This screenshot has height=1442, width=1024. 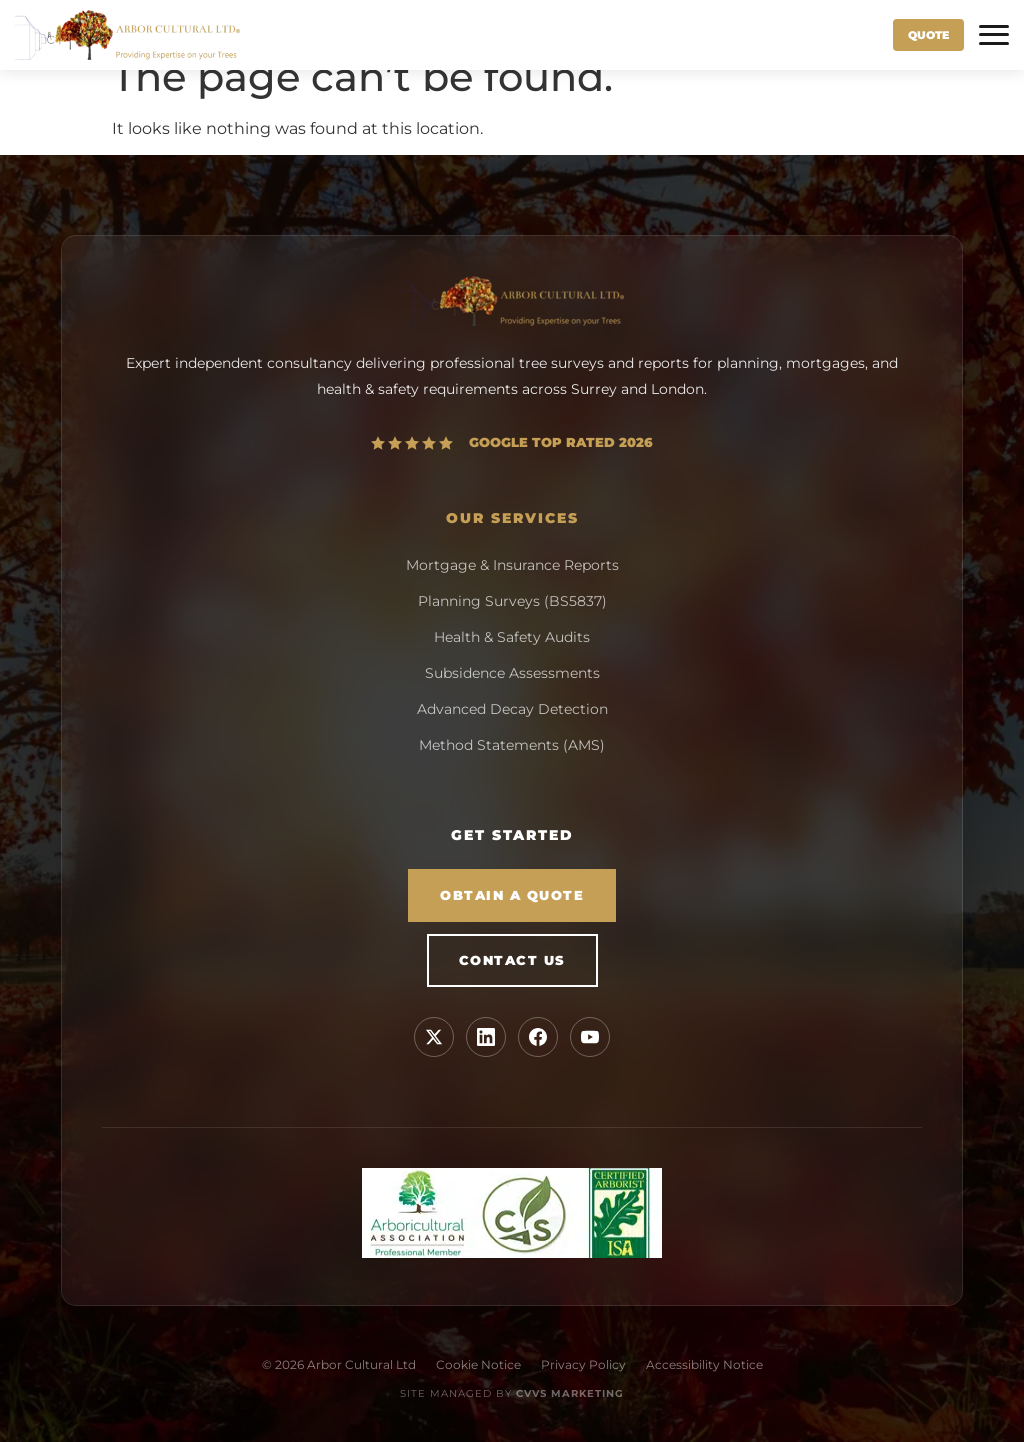 What do you see at coordinates (512, 745) in the screenshot?
I see `Method Statements (AMS)` at bounding box center [512, 745].